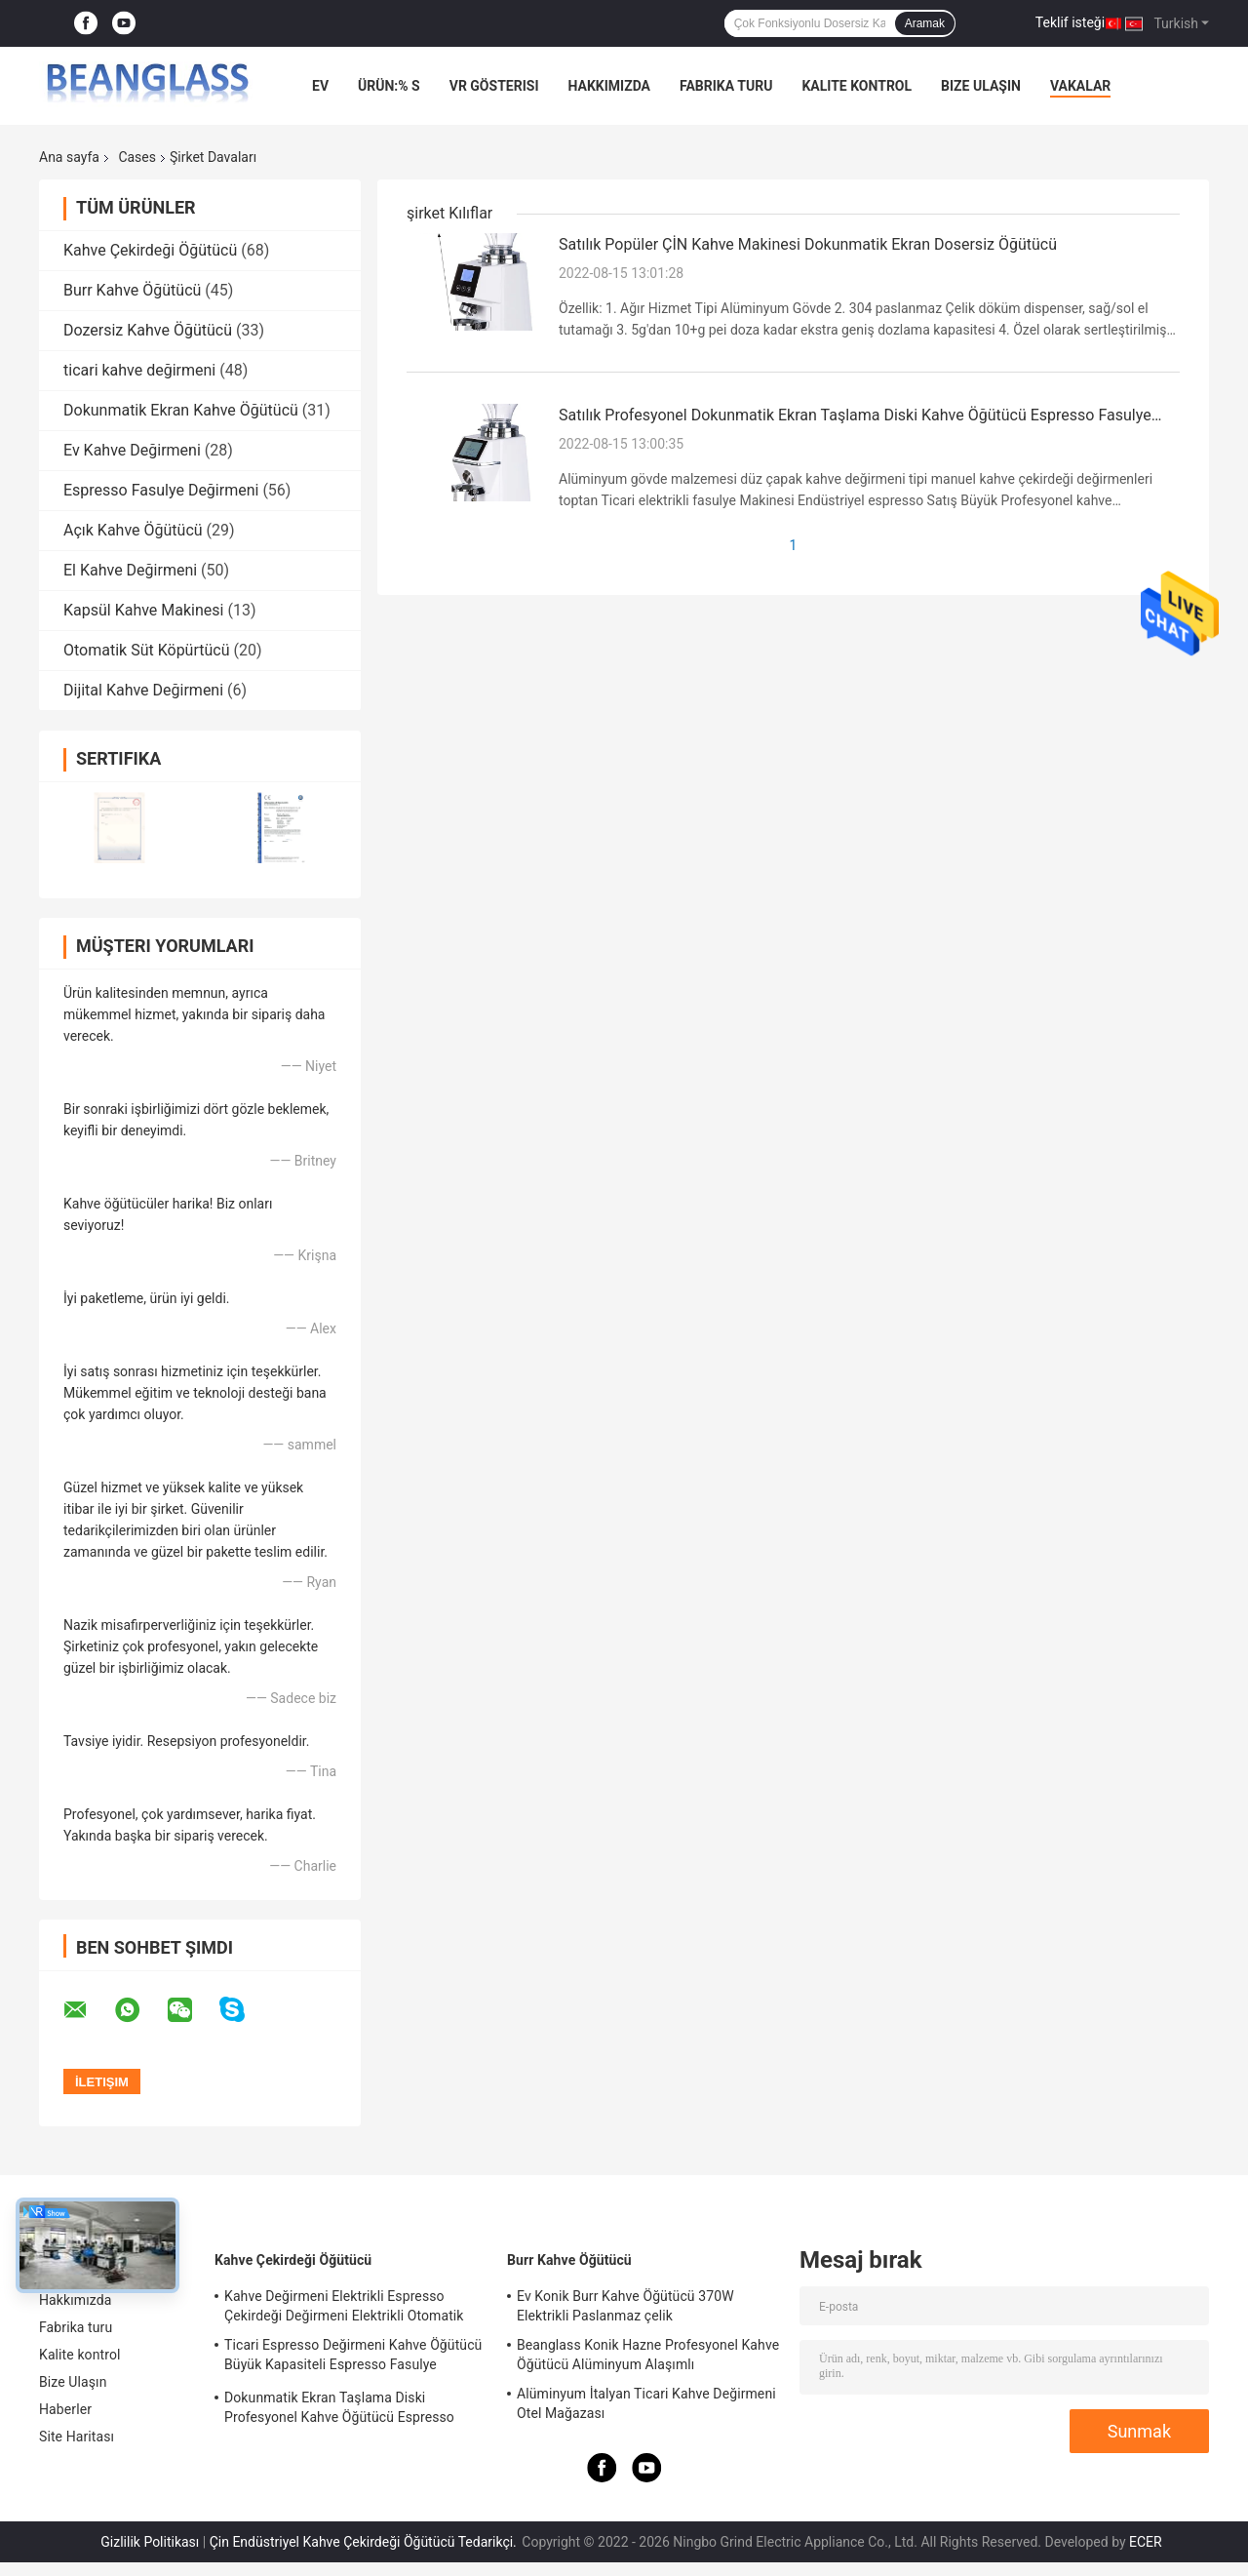 This screenshot has width=1248, height=2576. Describe the element at coordinates (648, 2354) in the screenshot. I see `Beanglass Konik Hazne Profesyonel Kahve Öğütücü Alüminyum Alaşımlı` at that location.